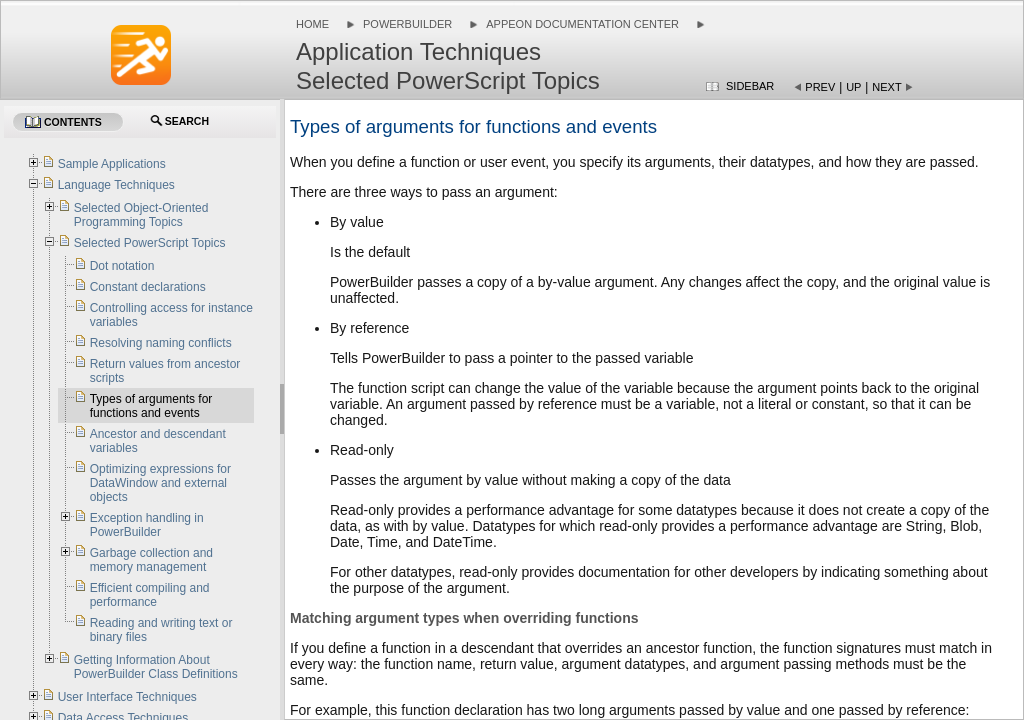 The height and width of the screenshot is (720, 1024). I want to click on User Interface Techniques, so click(127, 697).